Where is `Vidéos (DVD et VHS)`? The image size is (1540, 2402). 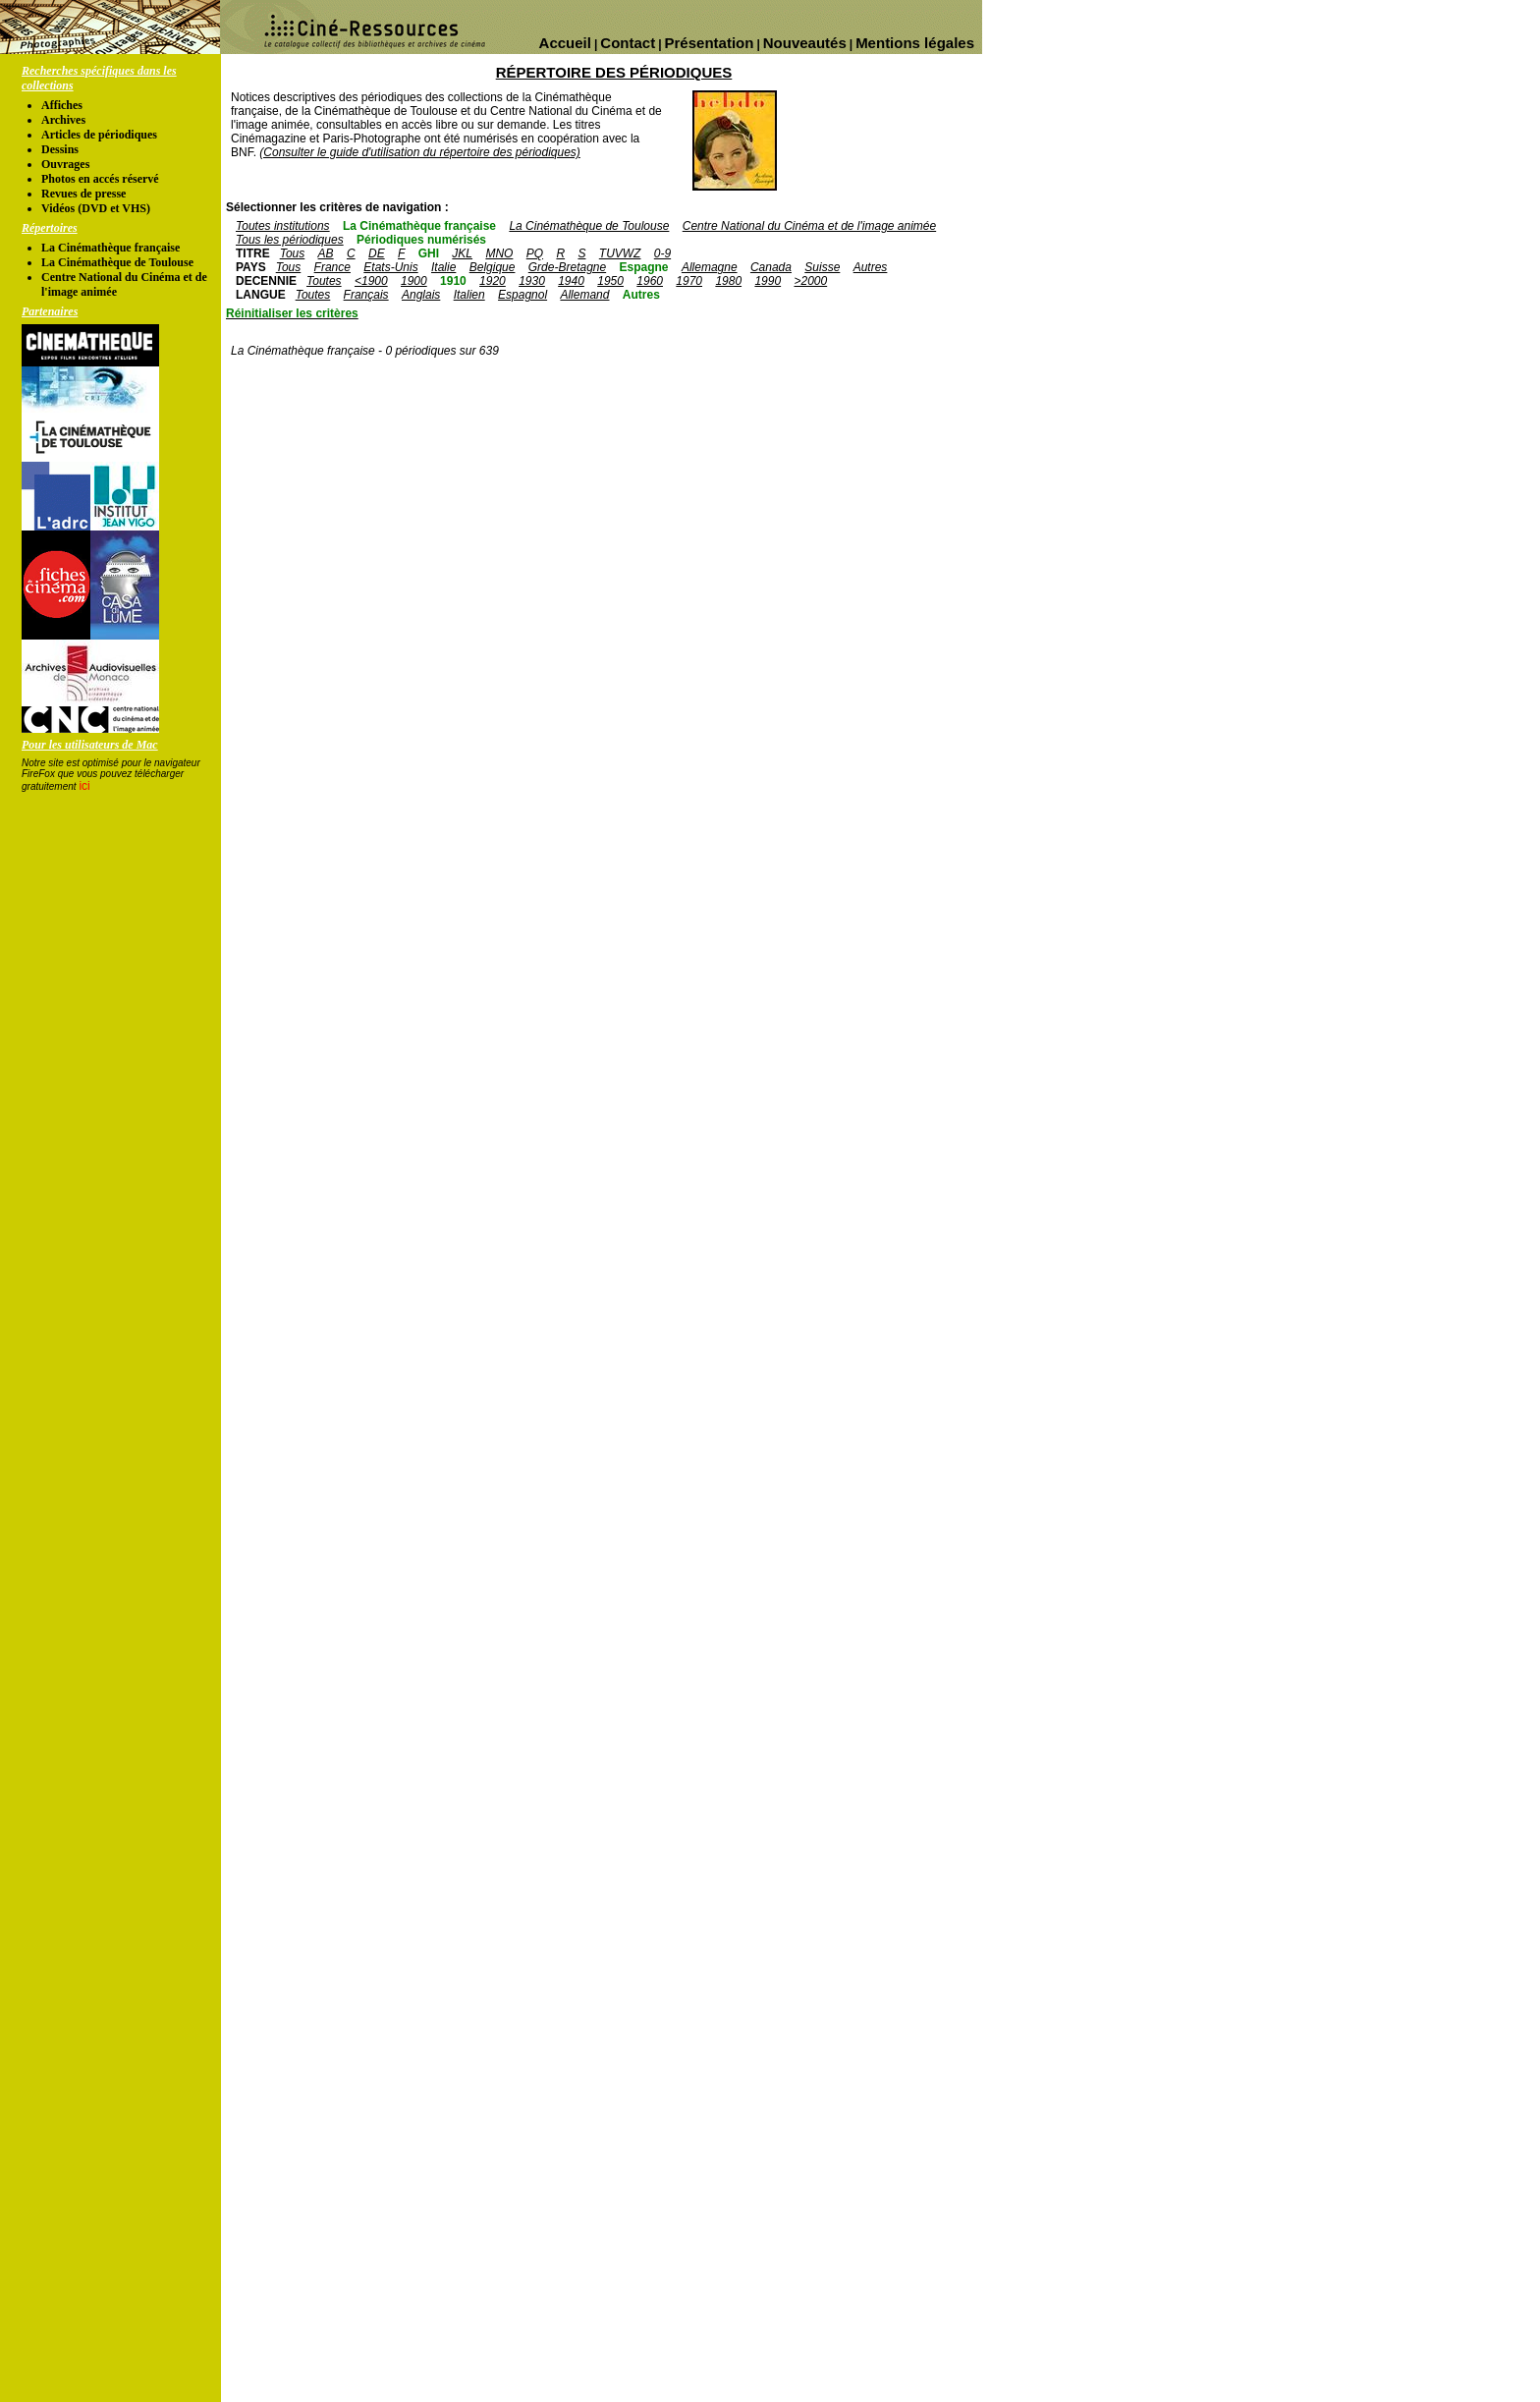 Vidéos (DVD et VHS) is located at coordinates (95, 208).